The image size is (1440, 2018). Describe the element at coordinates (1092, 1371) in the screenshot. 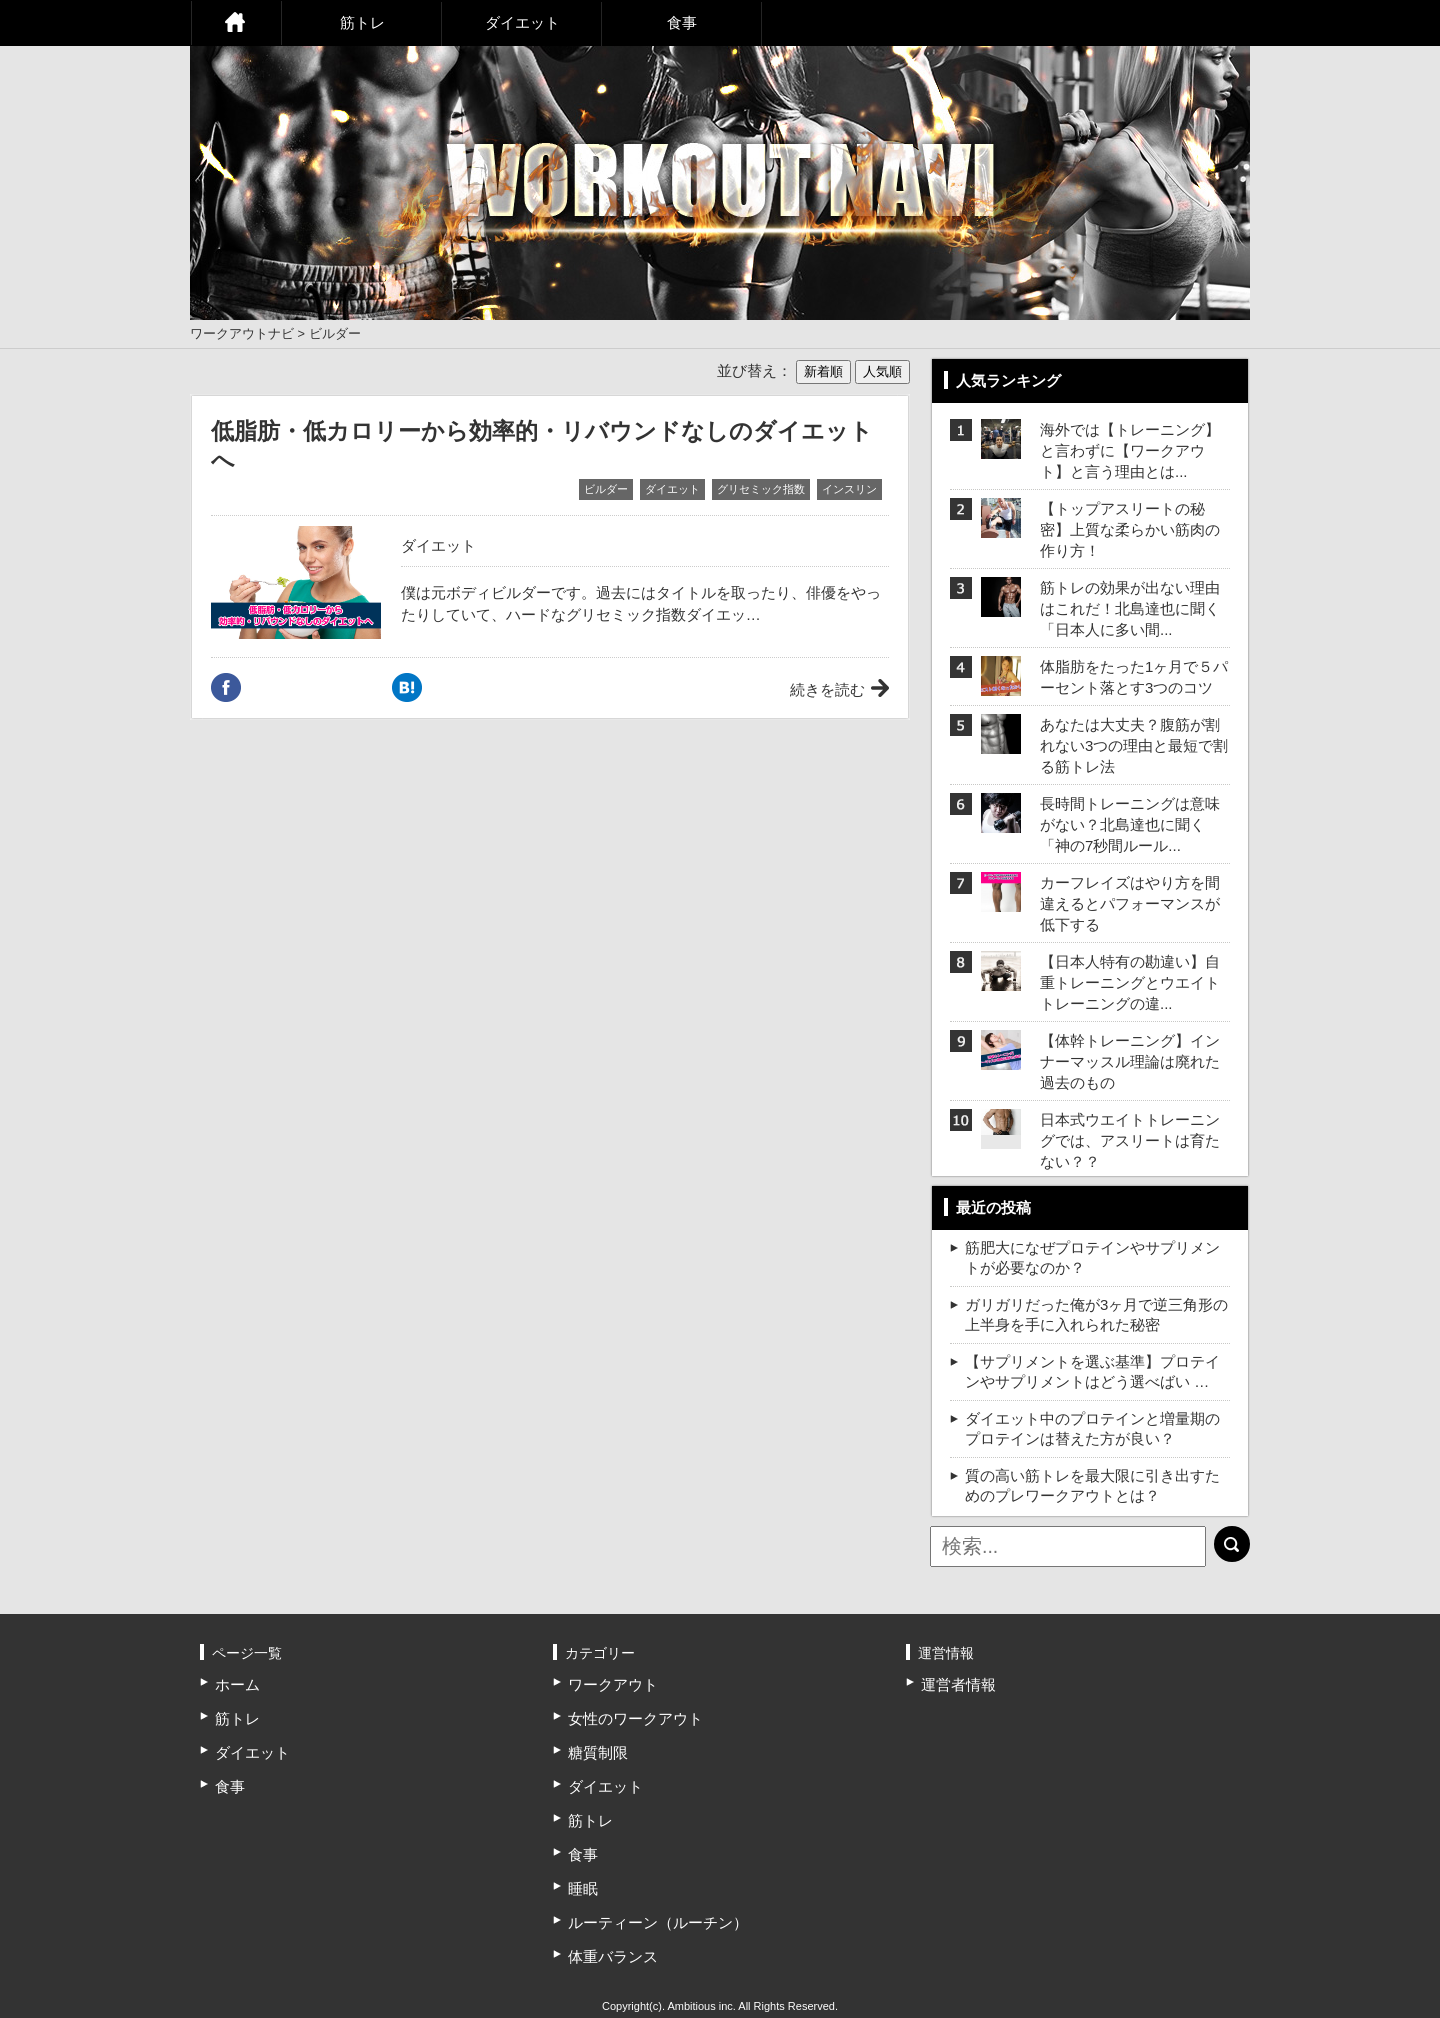

I see `【サプリメントを選ぶ基準】プロテインやサプリメントはどう選べばい …` at that location.